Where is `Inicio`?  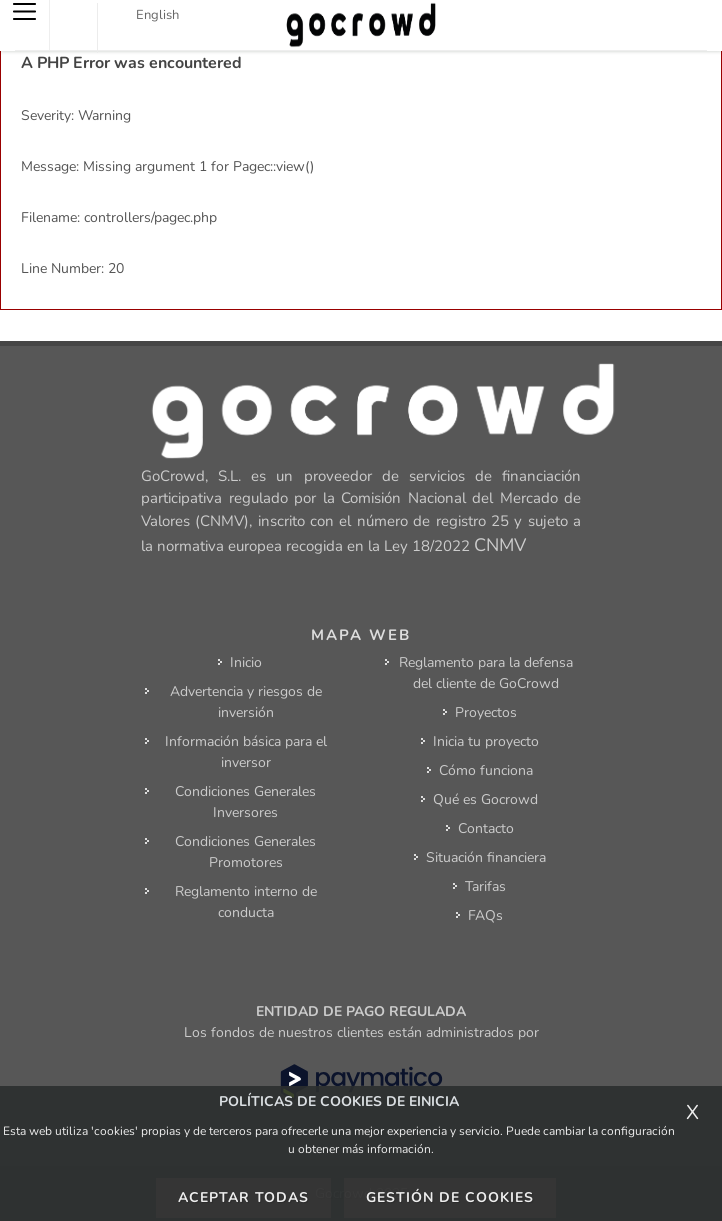 Inicio is located at coordinates (246, 662).